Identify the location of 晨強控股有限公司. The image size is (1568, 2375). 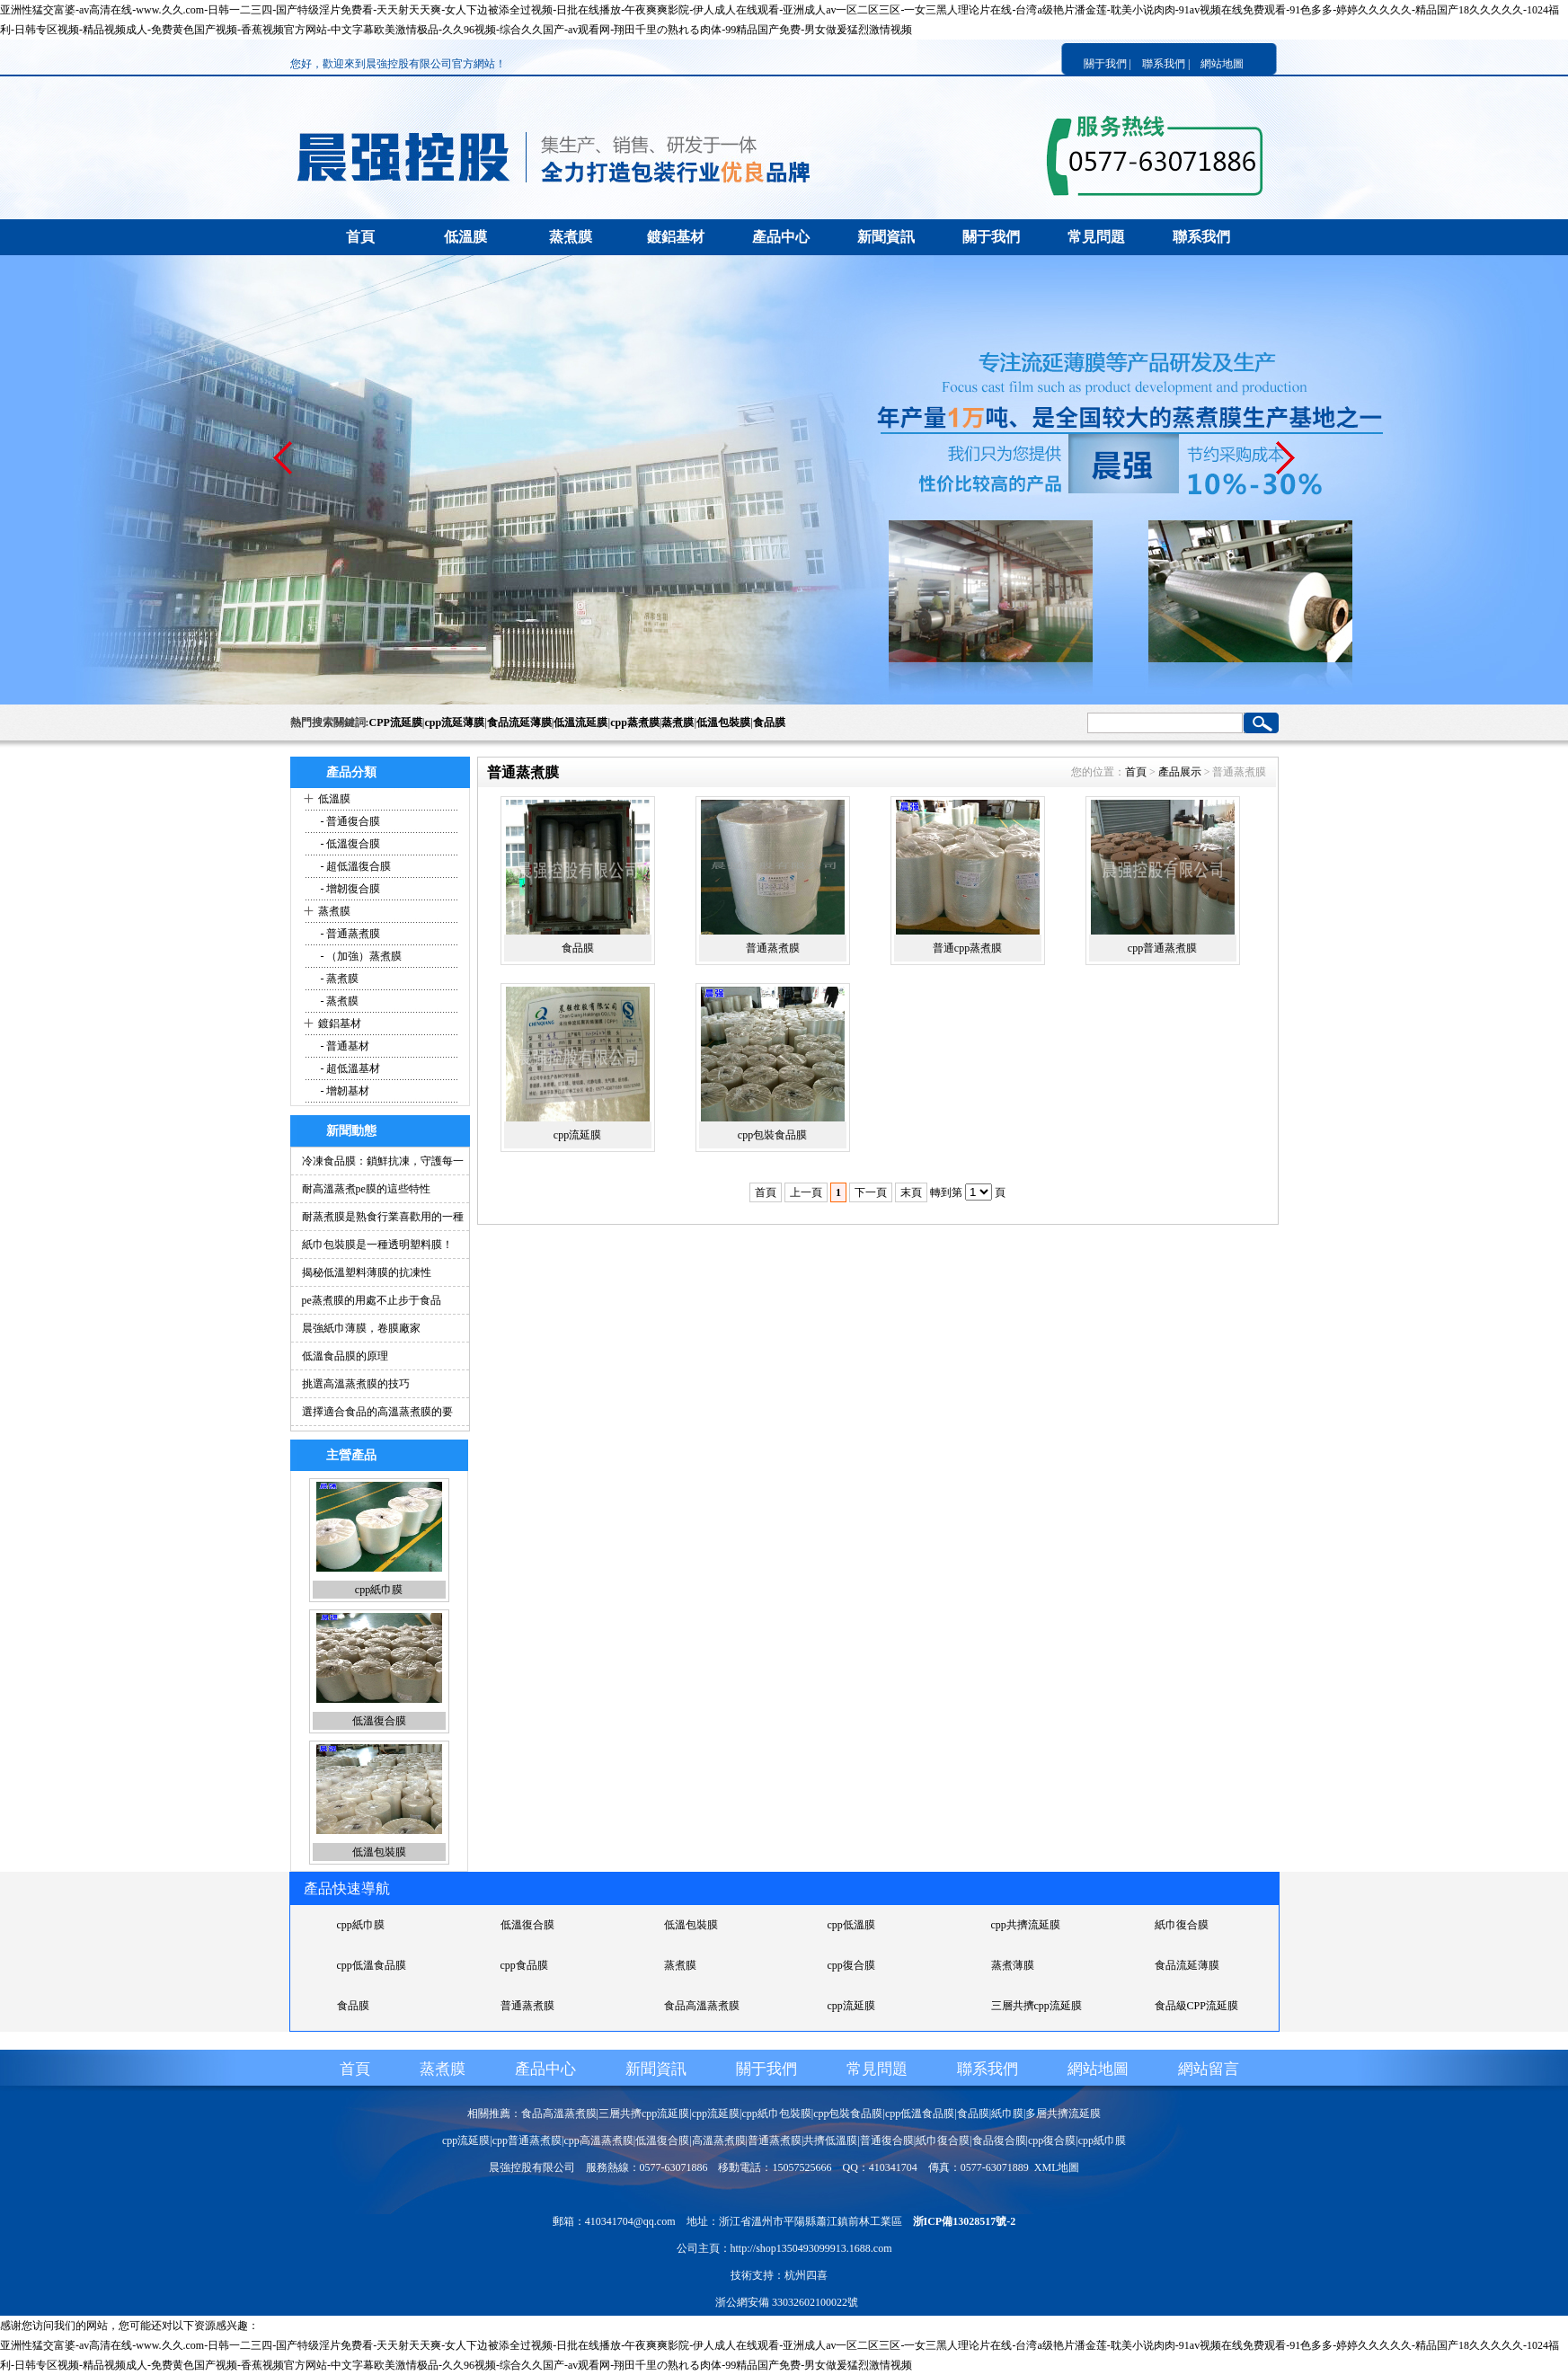
(532, 2167).